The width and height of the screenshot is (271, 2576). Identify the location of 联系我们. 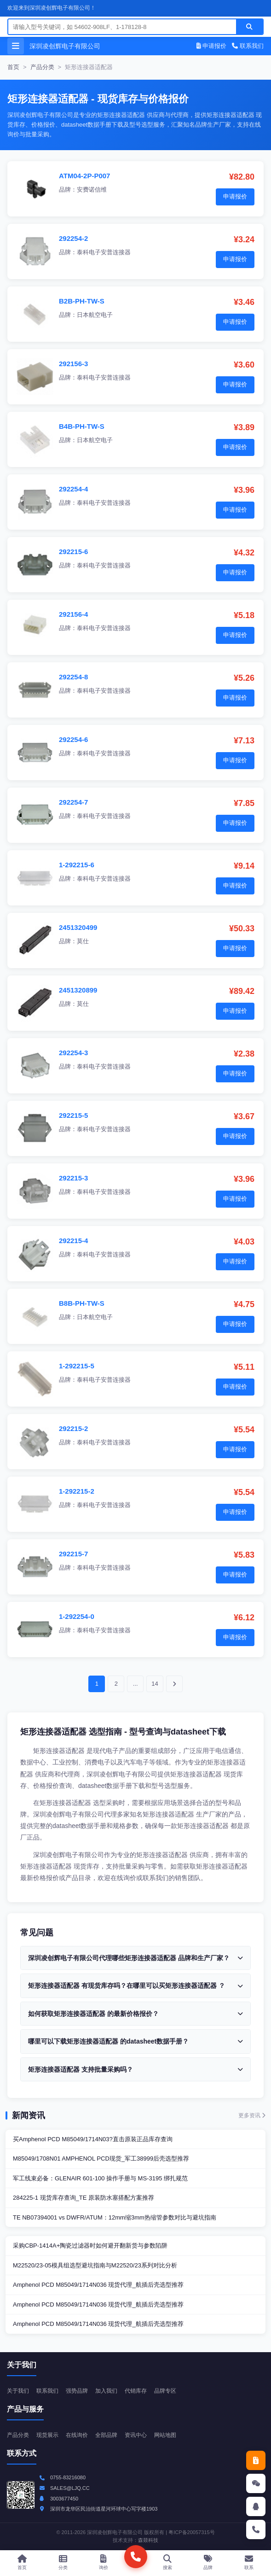
(248, 45).